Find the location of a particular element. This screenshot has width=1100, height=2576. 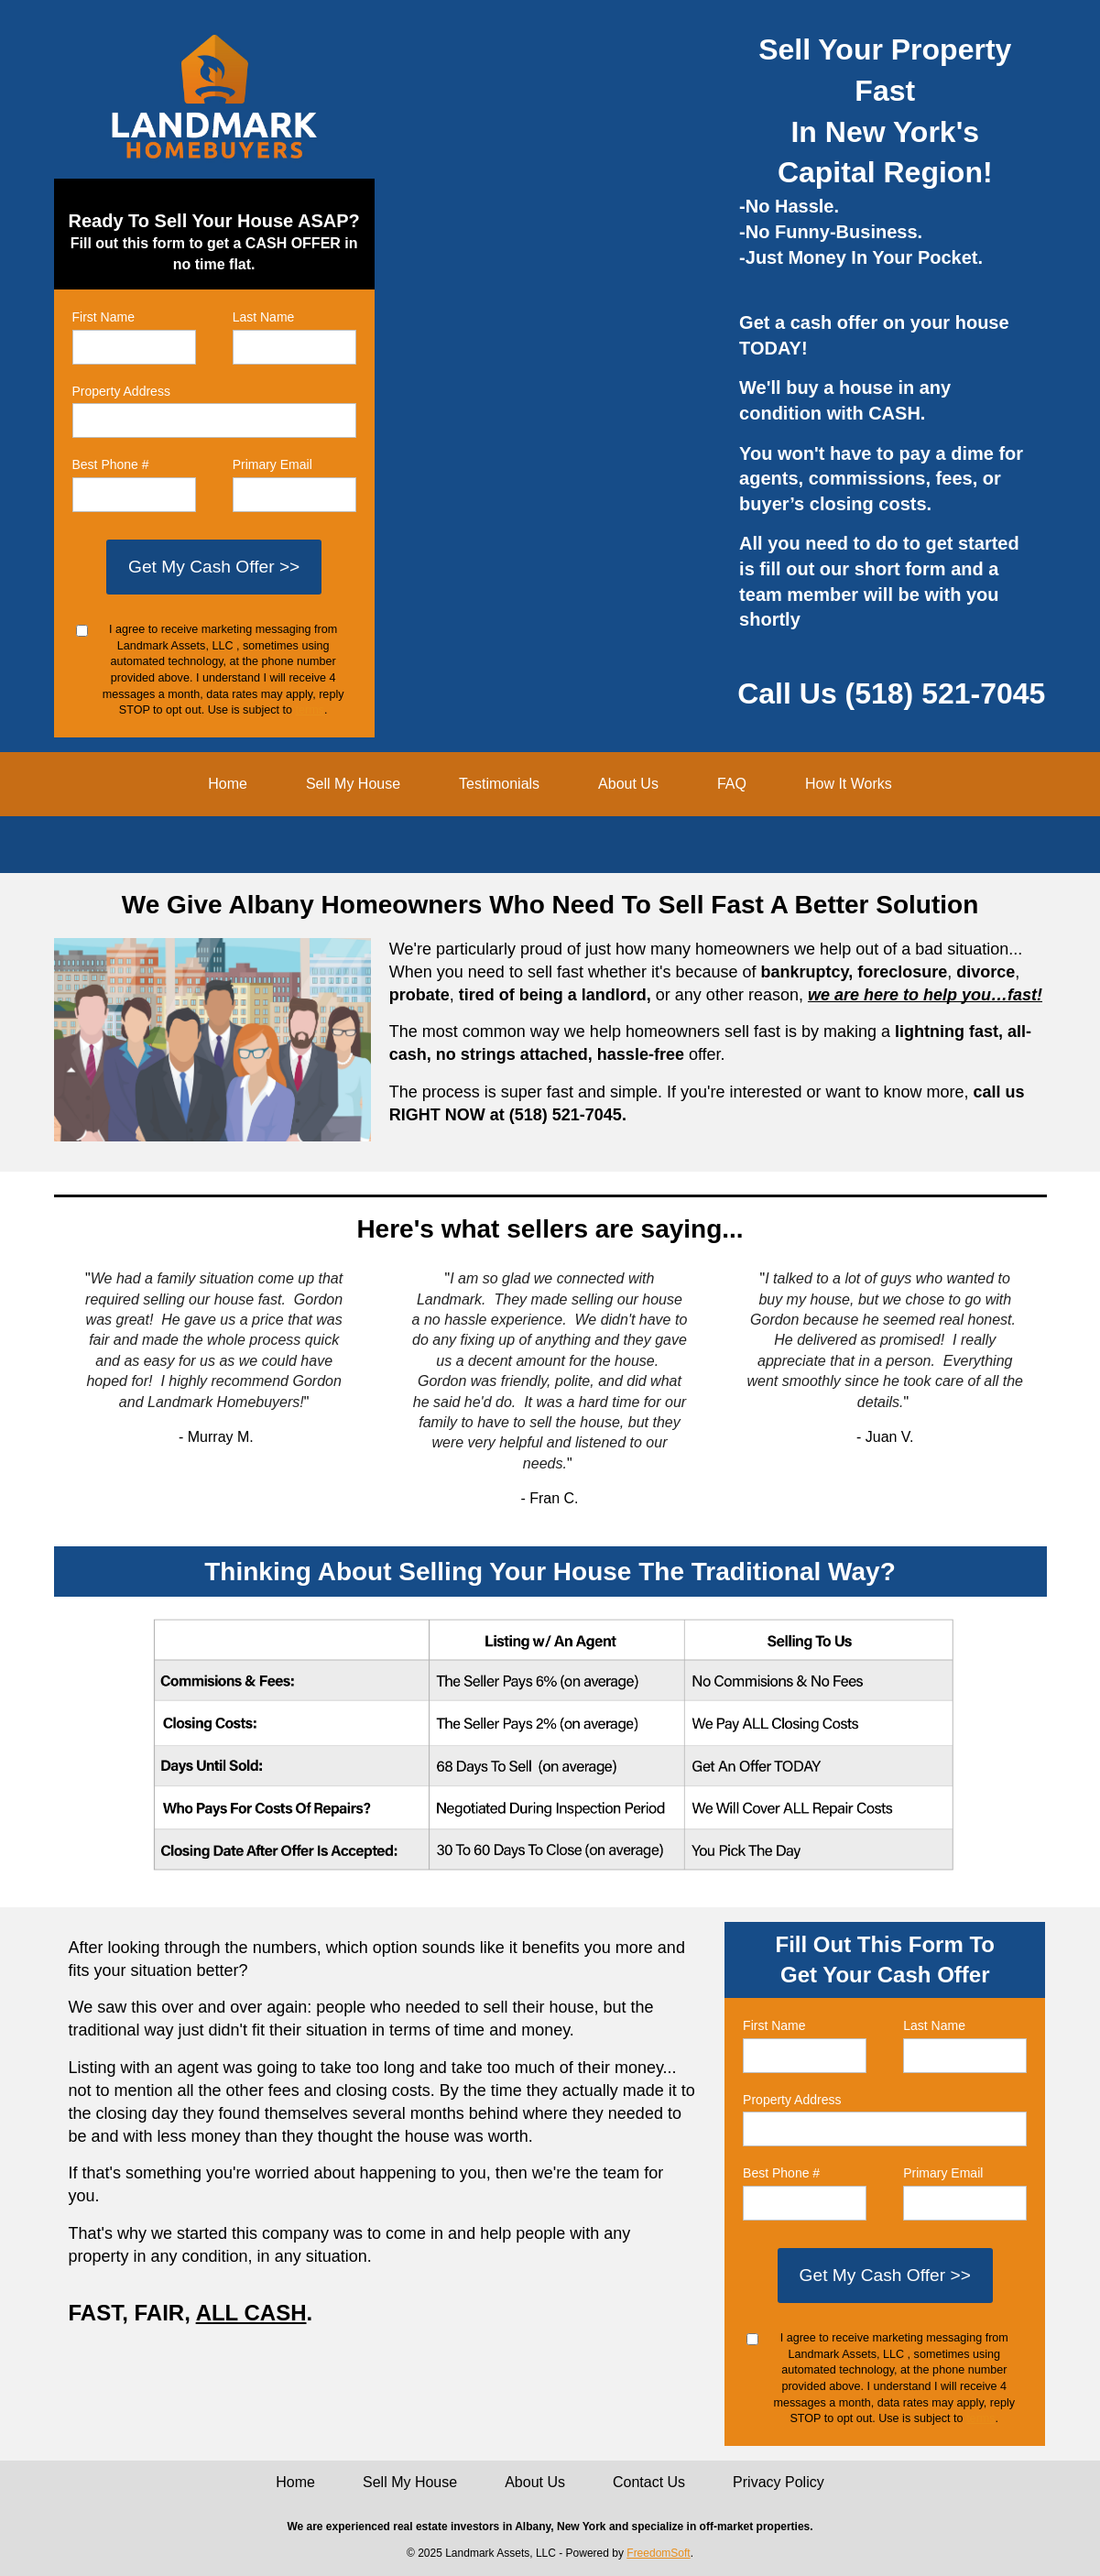

About Us is located at coordinates (628, 783).